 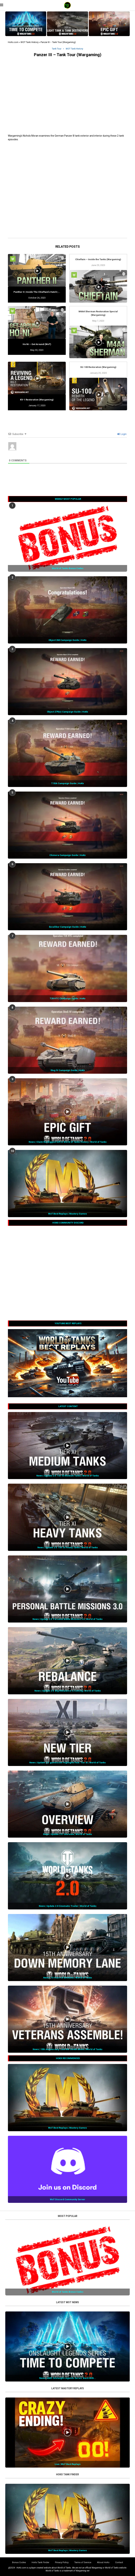 What do you see at coordinates (67, 1691) in the screenshot?
I see `News | Update 2.0: Big Rebalance is Coming | World of Tanks` at bounding box center [67, 1691].